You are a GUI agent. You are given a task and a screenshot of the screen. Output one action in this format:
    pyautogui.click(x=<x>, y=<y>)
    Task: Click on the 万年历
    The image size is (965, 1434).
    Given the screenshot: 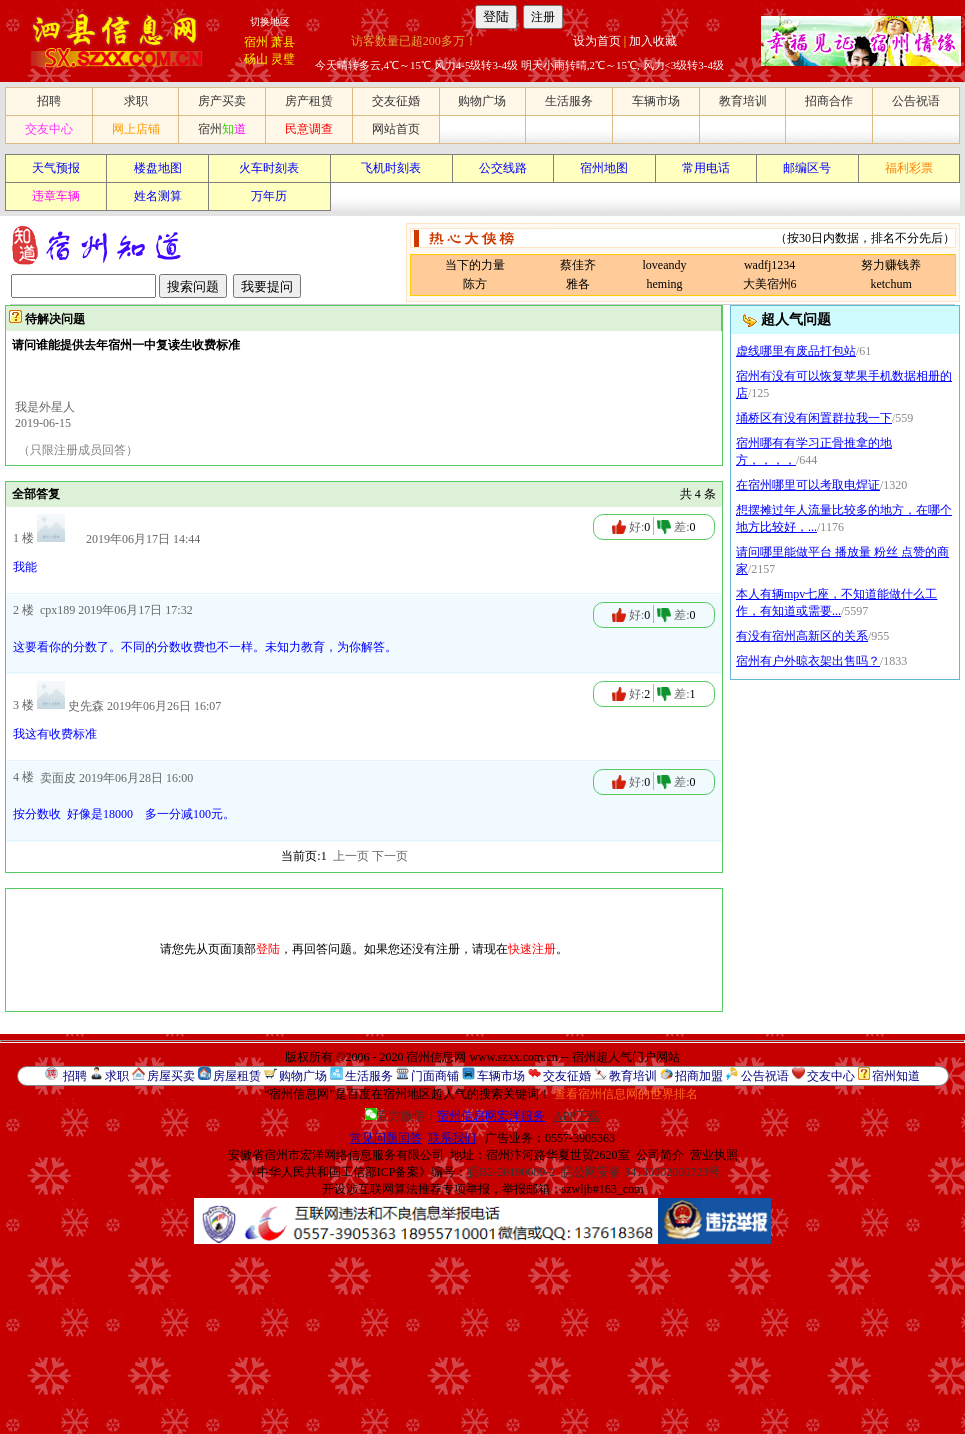 What is the action you would take?
    pyautogui.click(x=269, y=196)
    